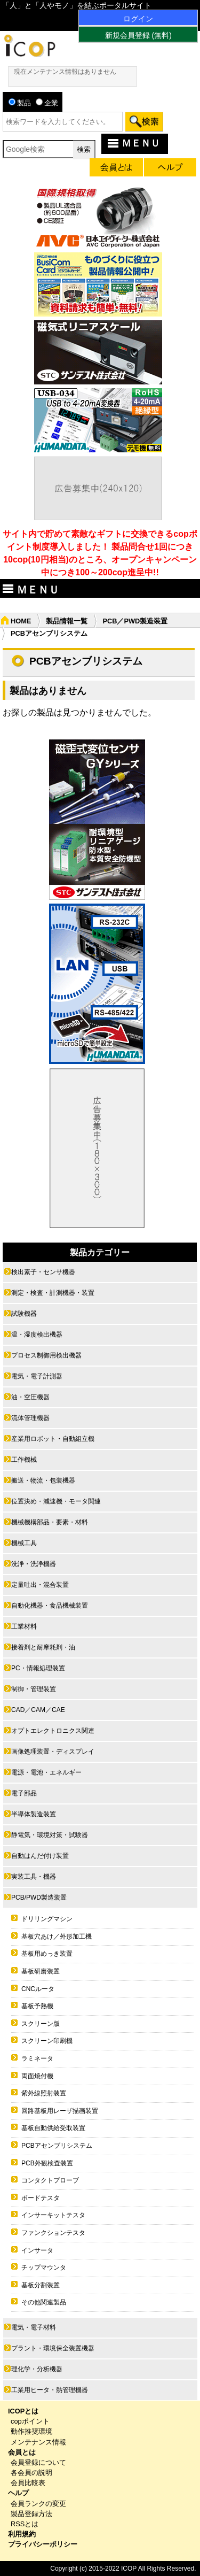 The image size is (200, 2576). Describe the element at coordinates (43, 2302) in the screenshot. I see `その他関連製品` at that location.